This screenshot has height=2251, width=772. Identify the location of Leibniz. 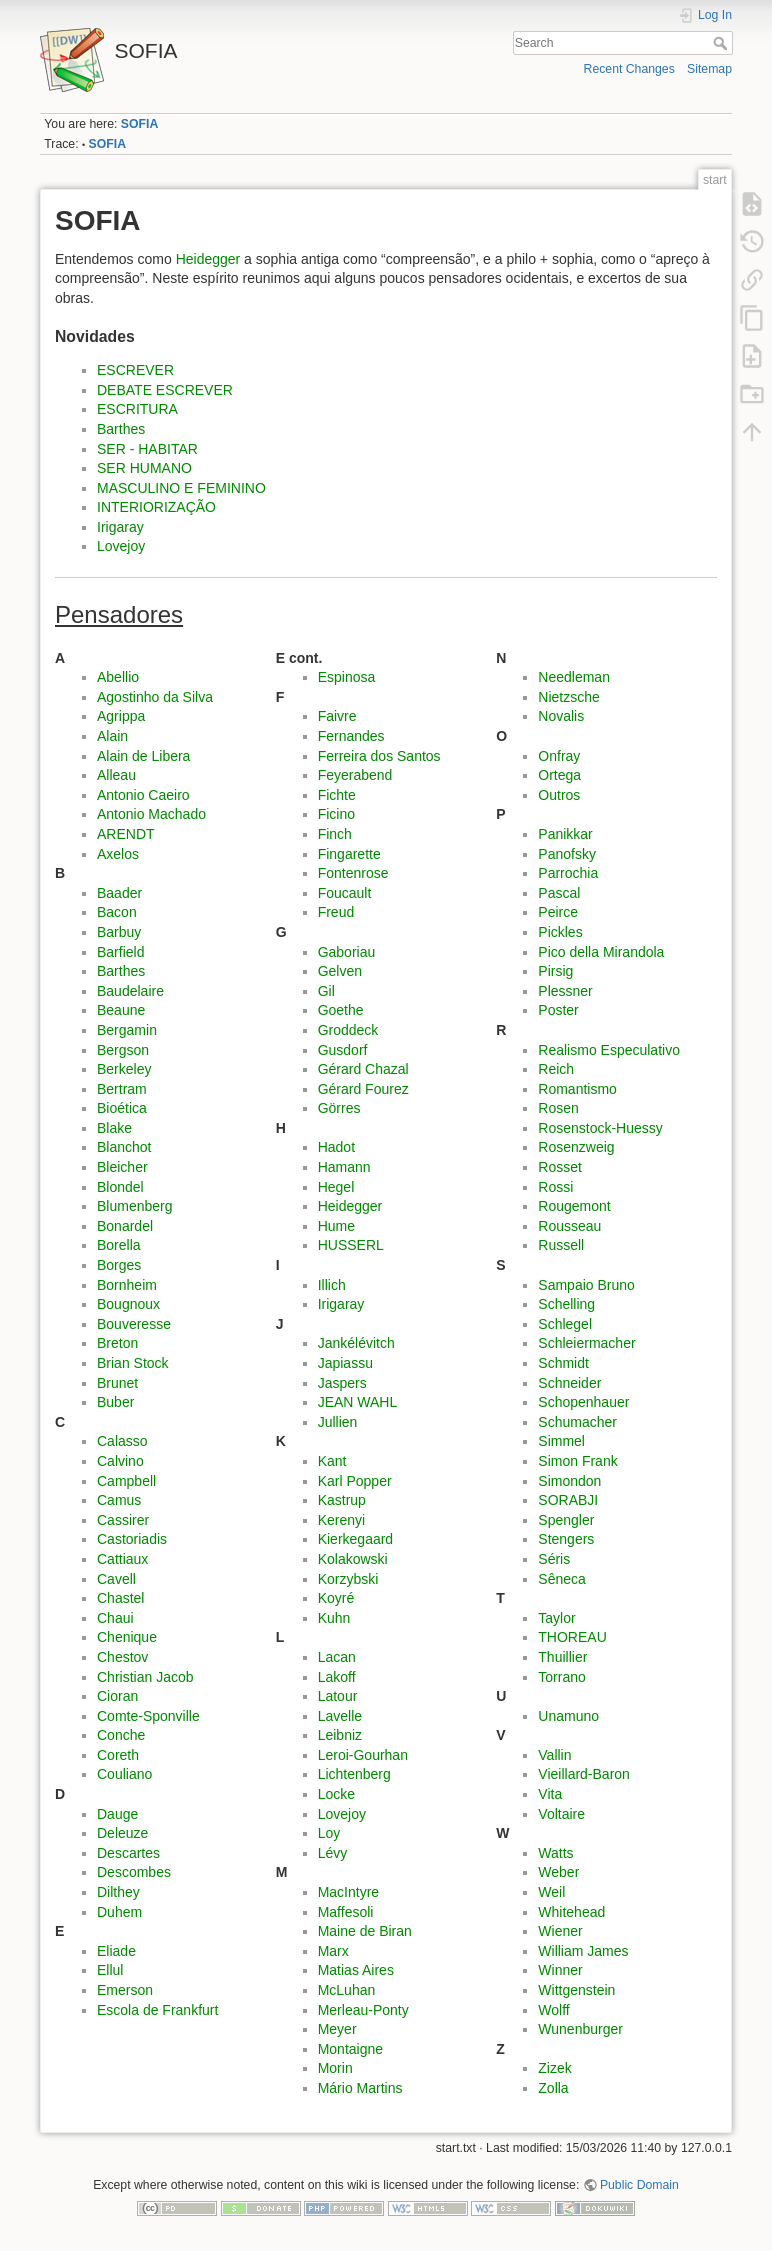
(340, 1735).